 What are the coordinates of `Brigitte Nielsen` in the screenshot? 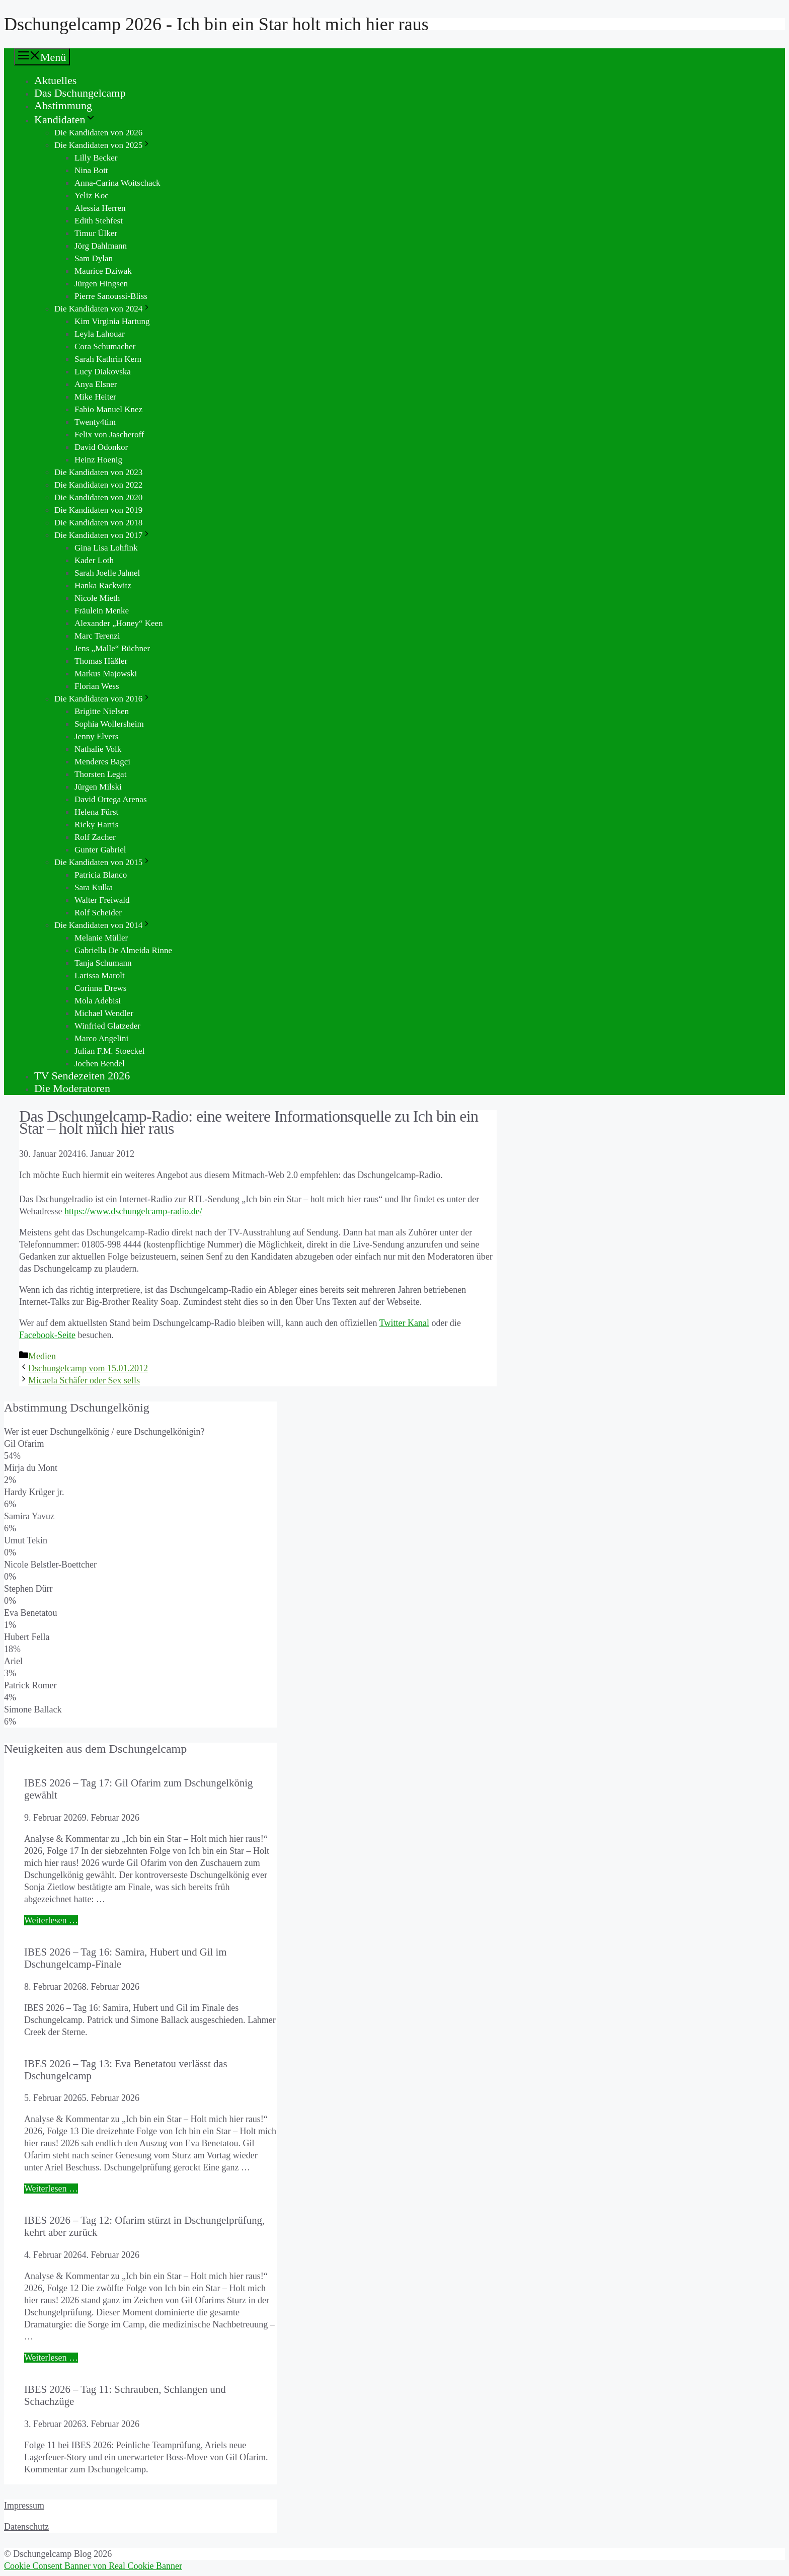 It's located at (101, 711).